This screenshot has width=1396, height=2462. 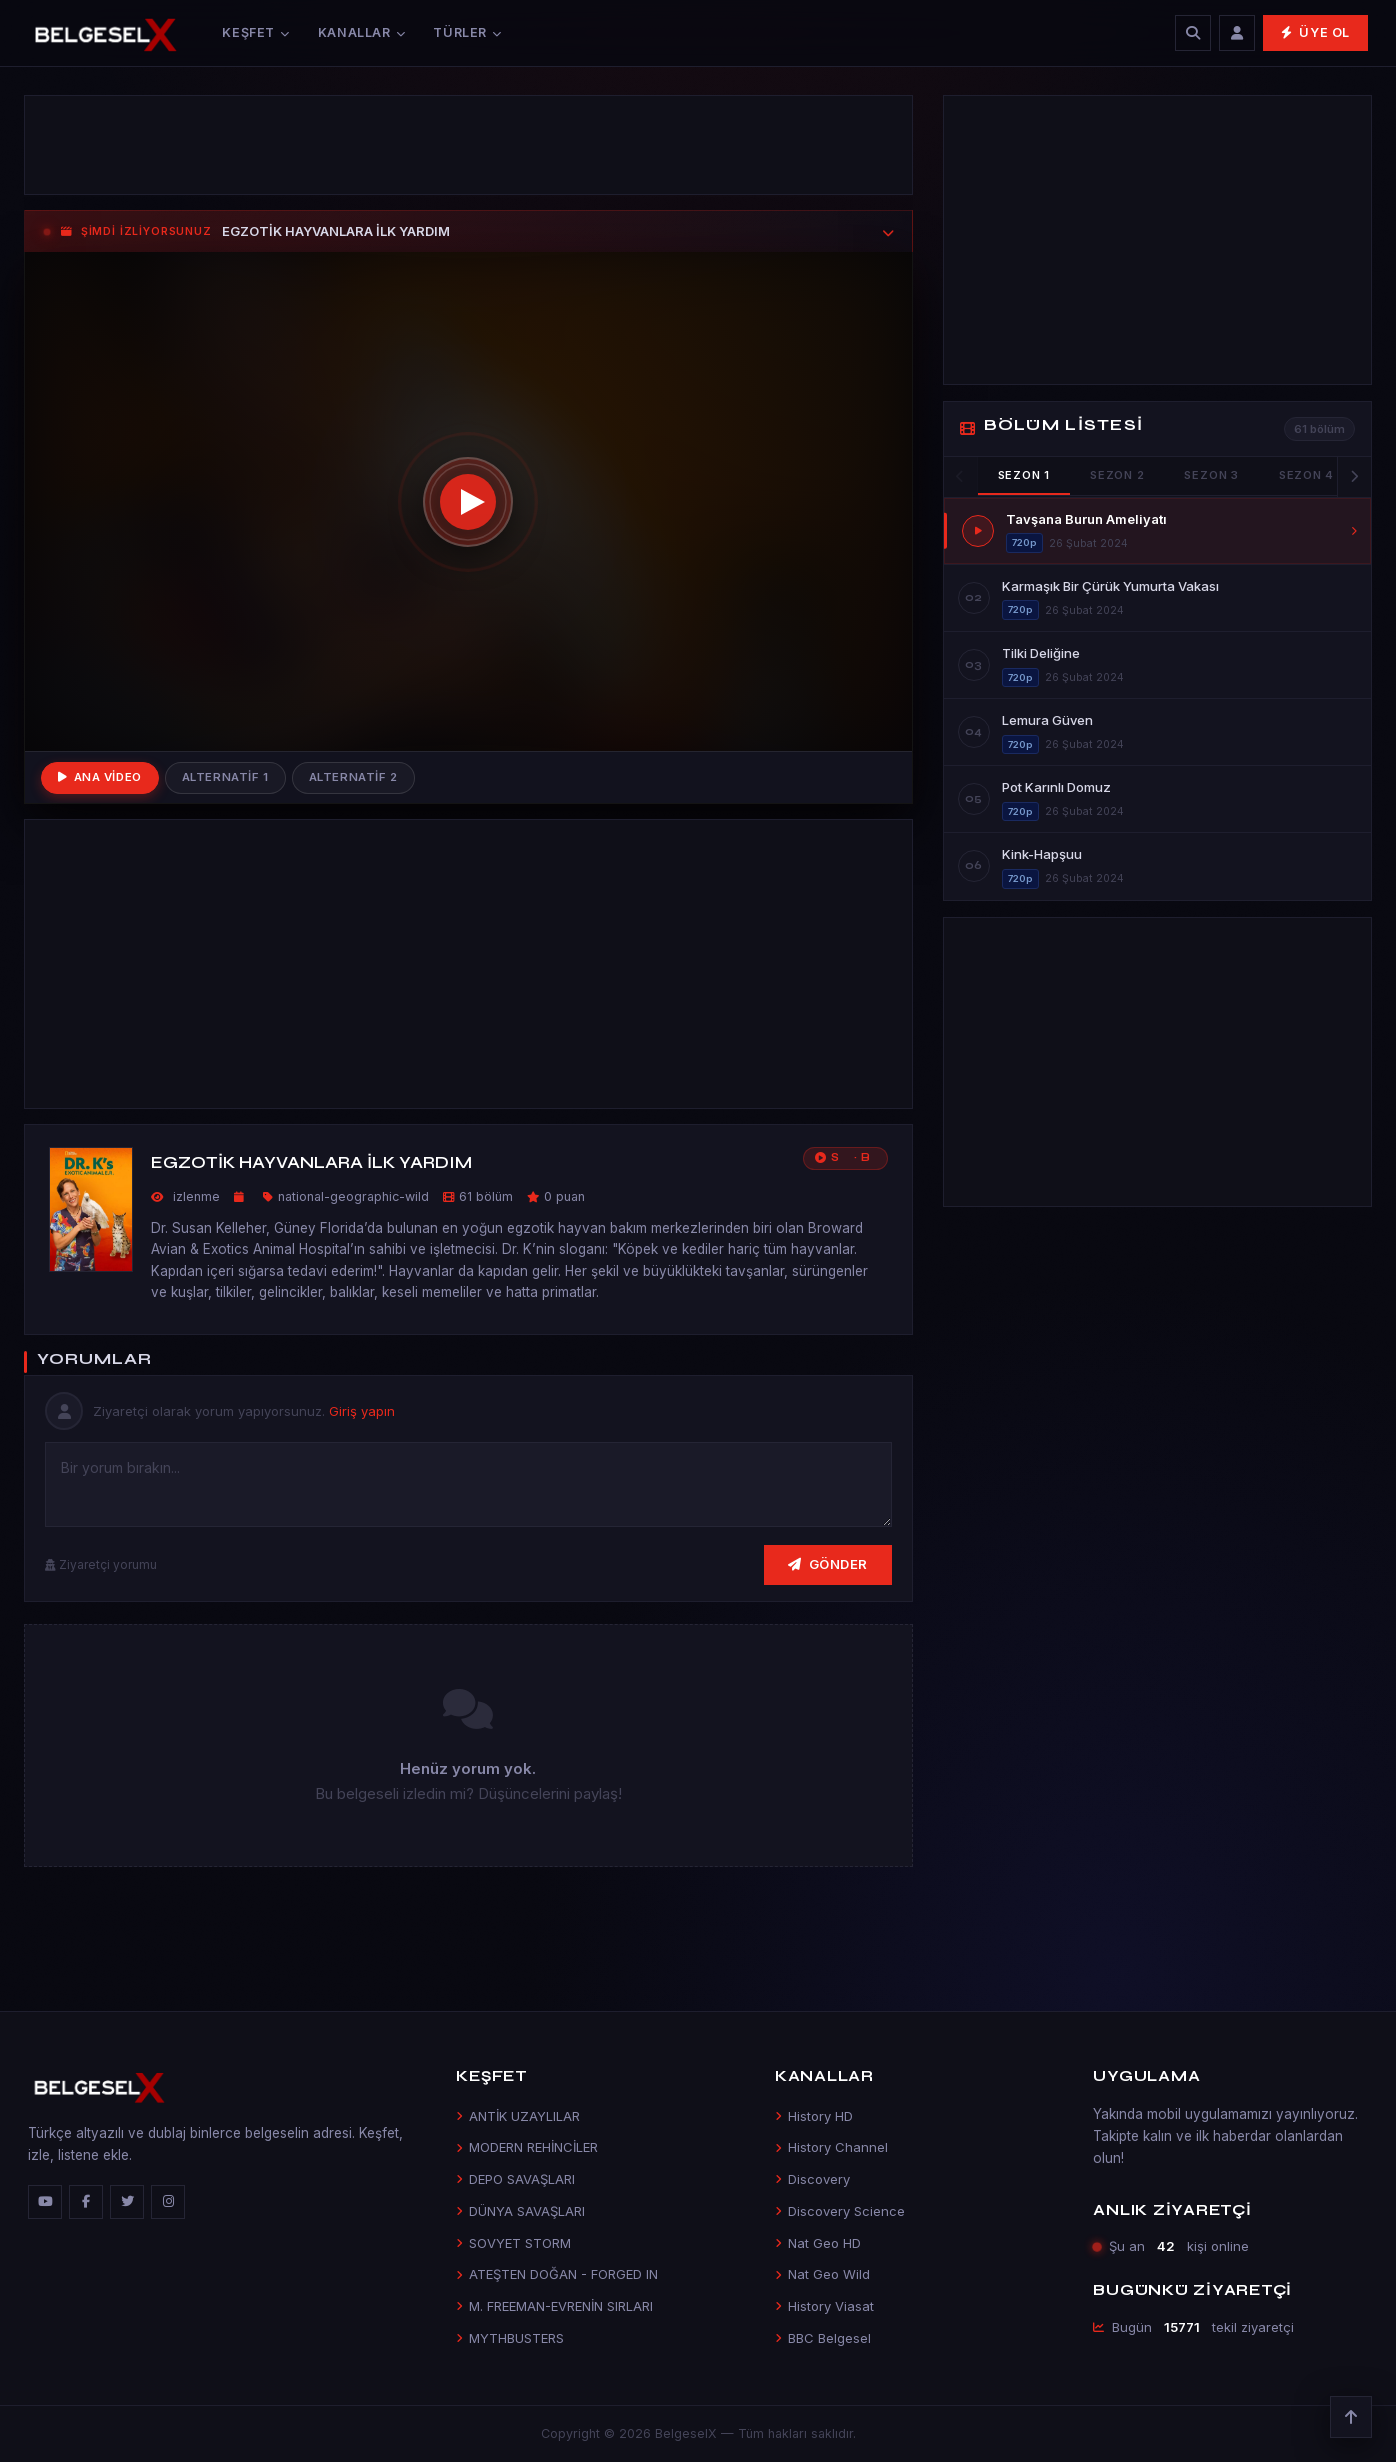 I want to click on Ana Video, so click(x=100, y=777).